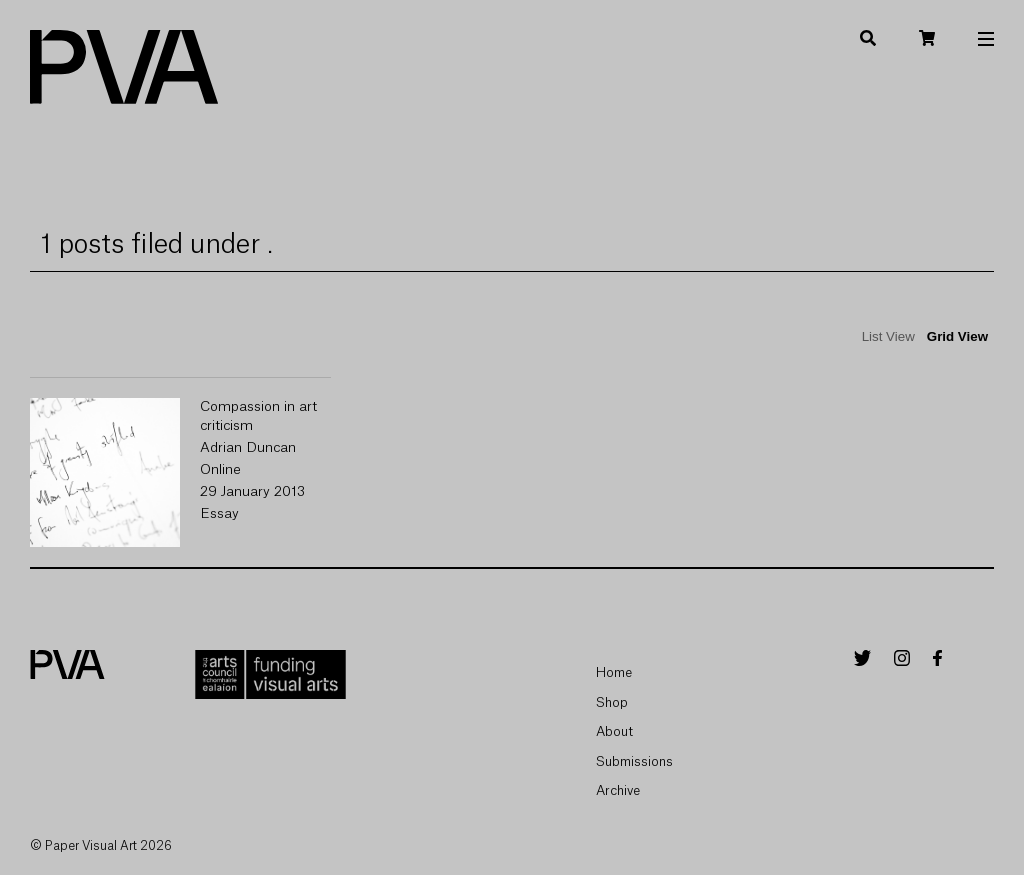  I want to click on Shop, so click(612, 702).